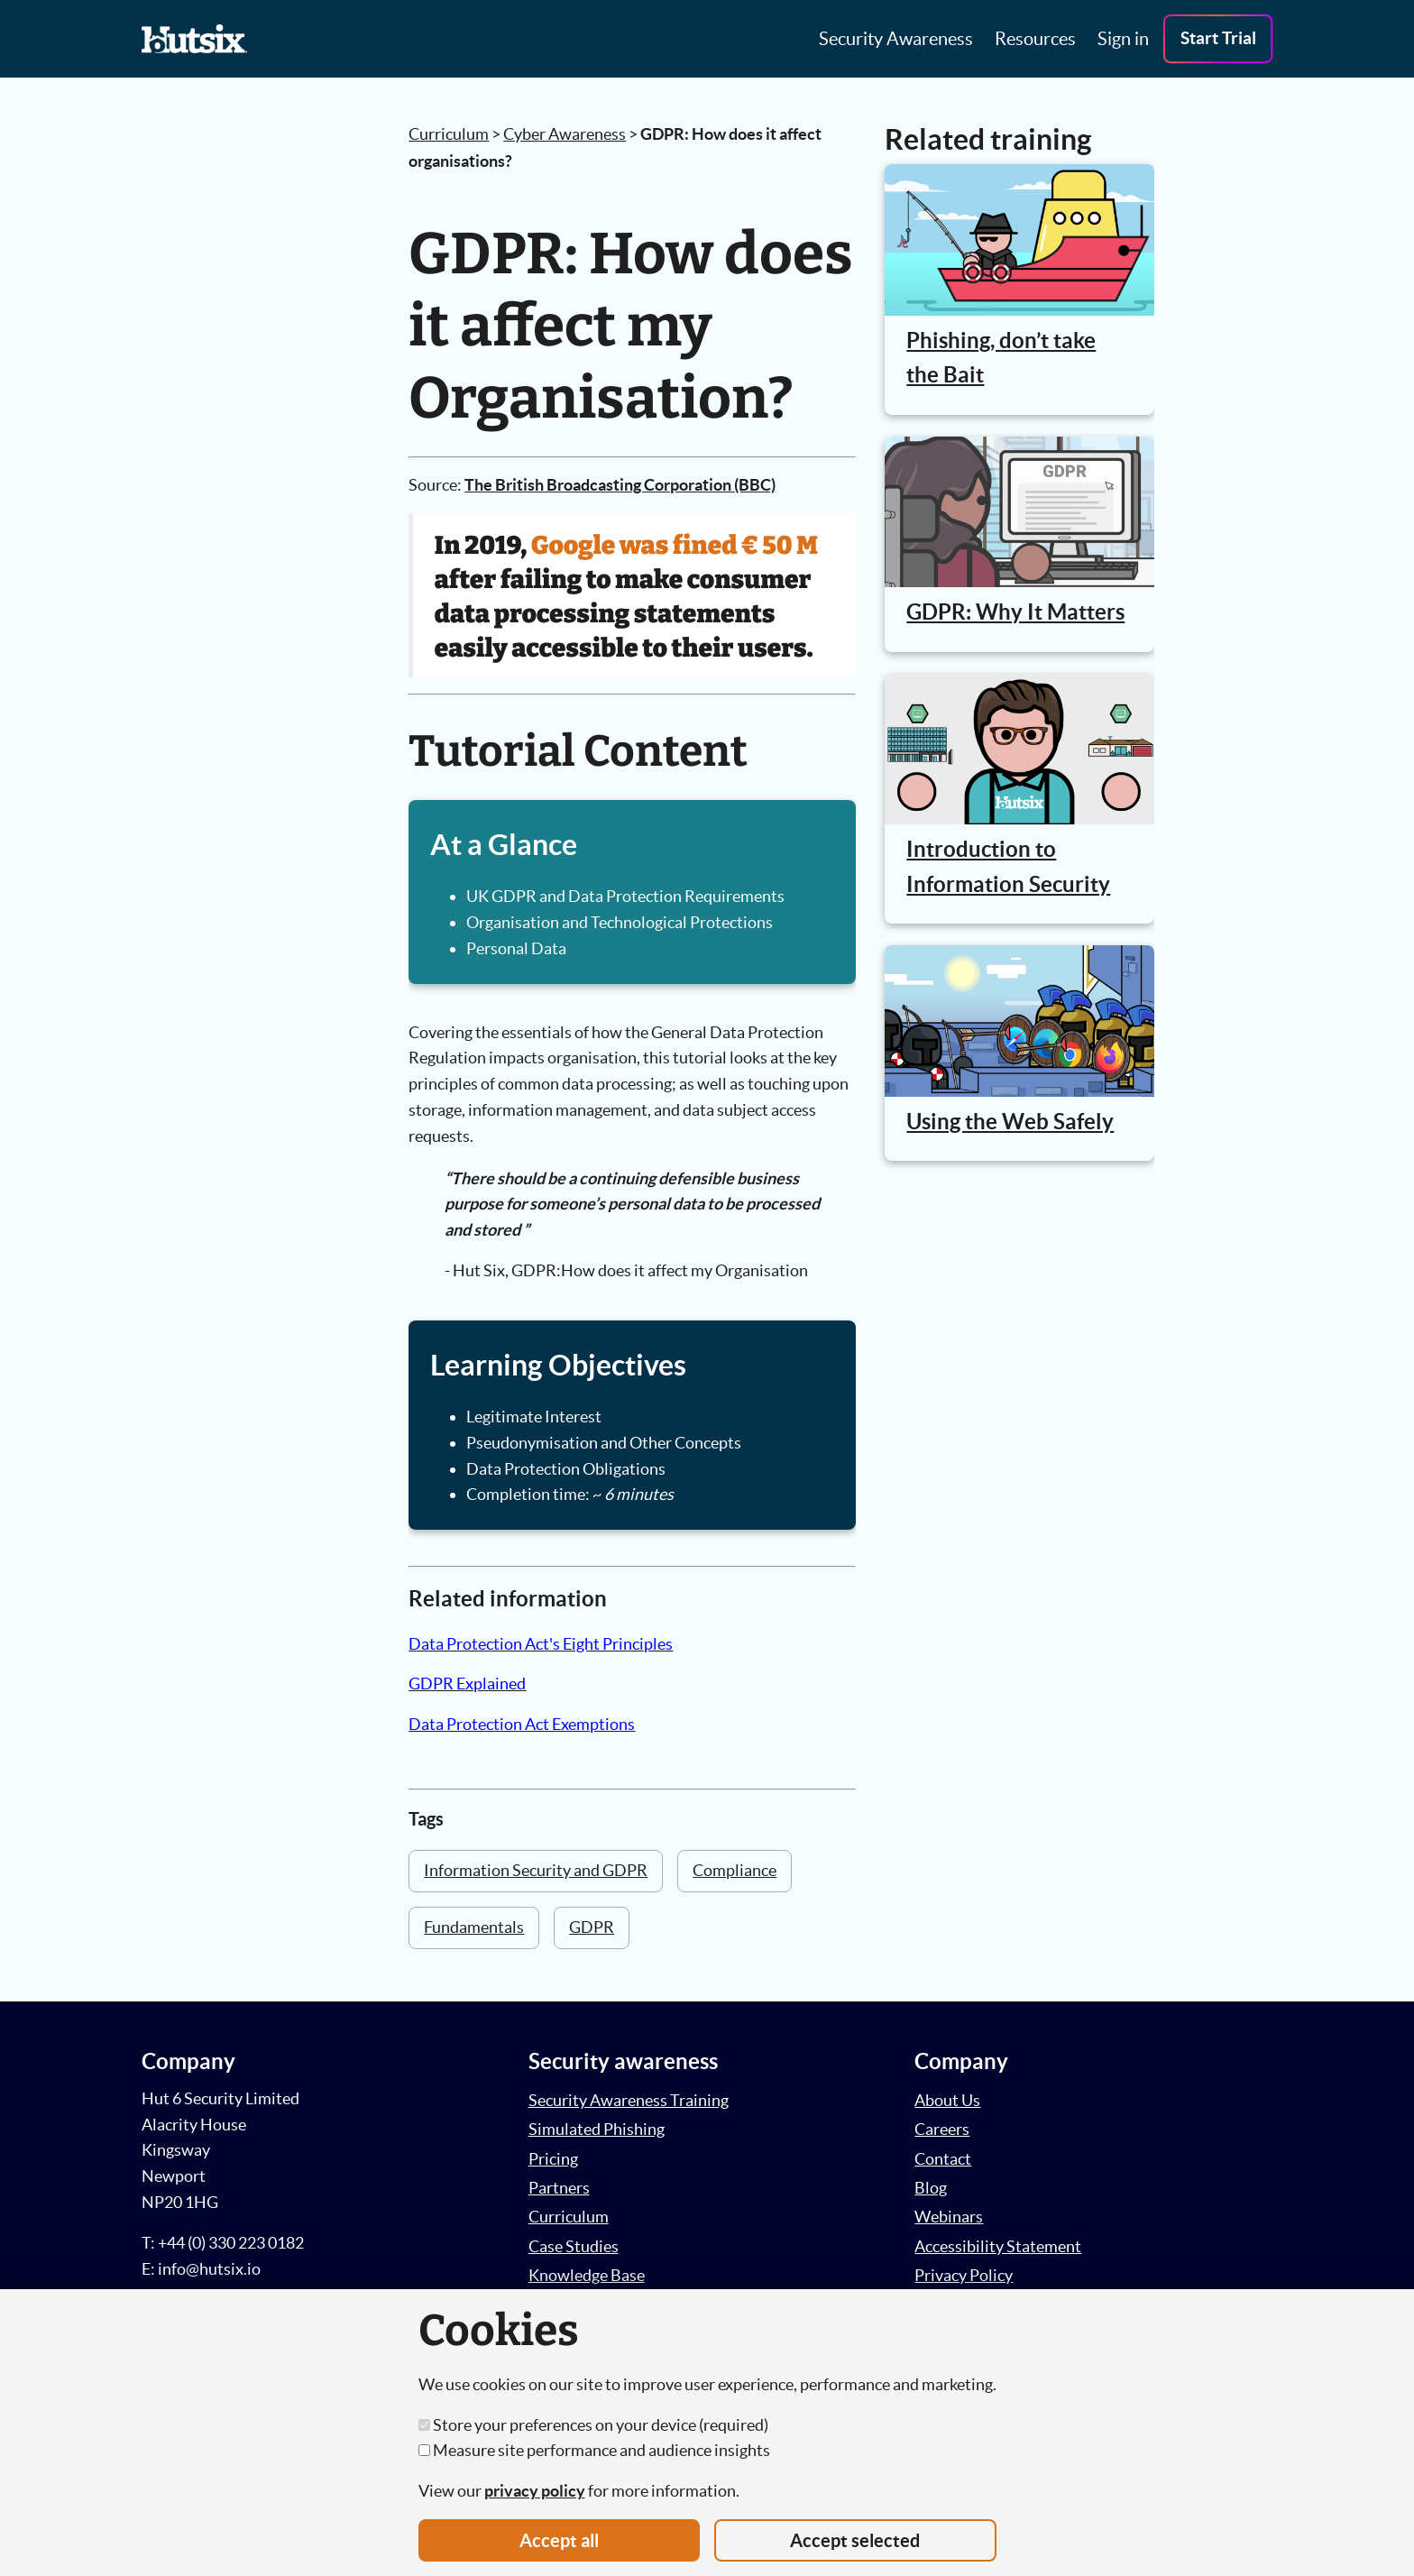 The width and height of the screenshot is (1414, 2576). I want to click on Simulated Phishing, so click(596, 2129).